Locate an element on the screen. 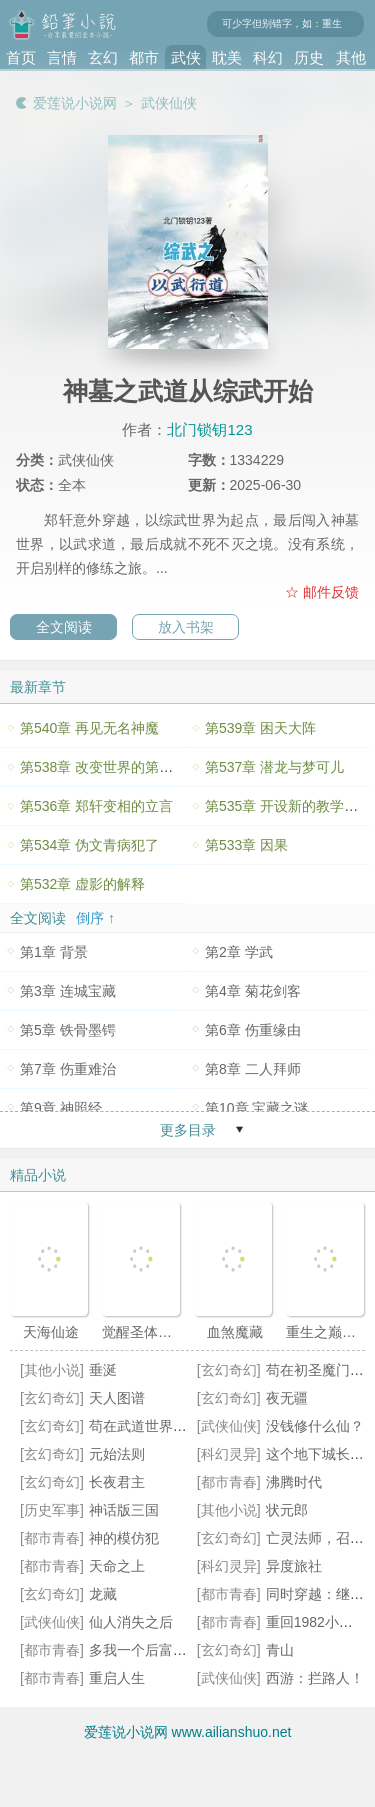  异度旅社 is located at coordinates (294, 1566).